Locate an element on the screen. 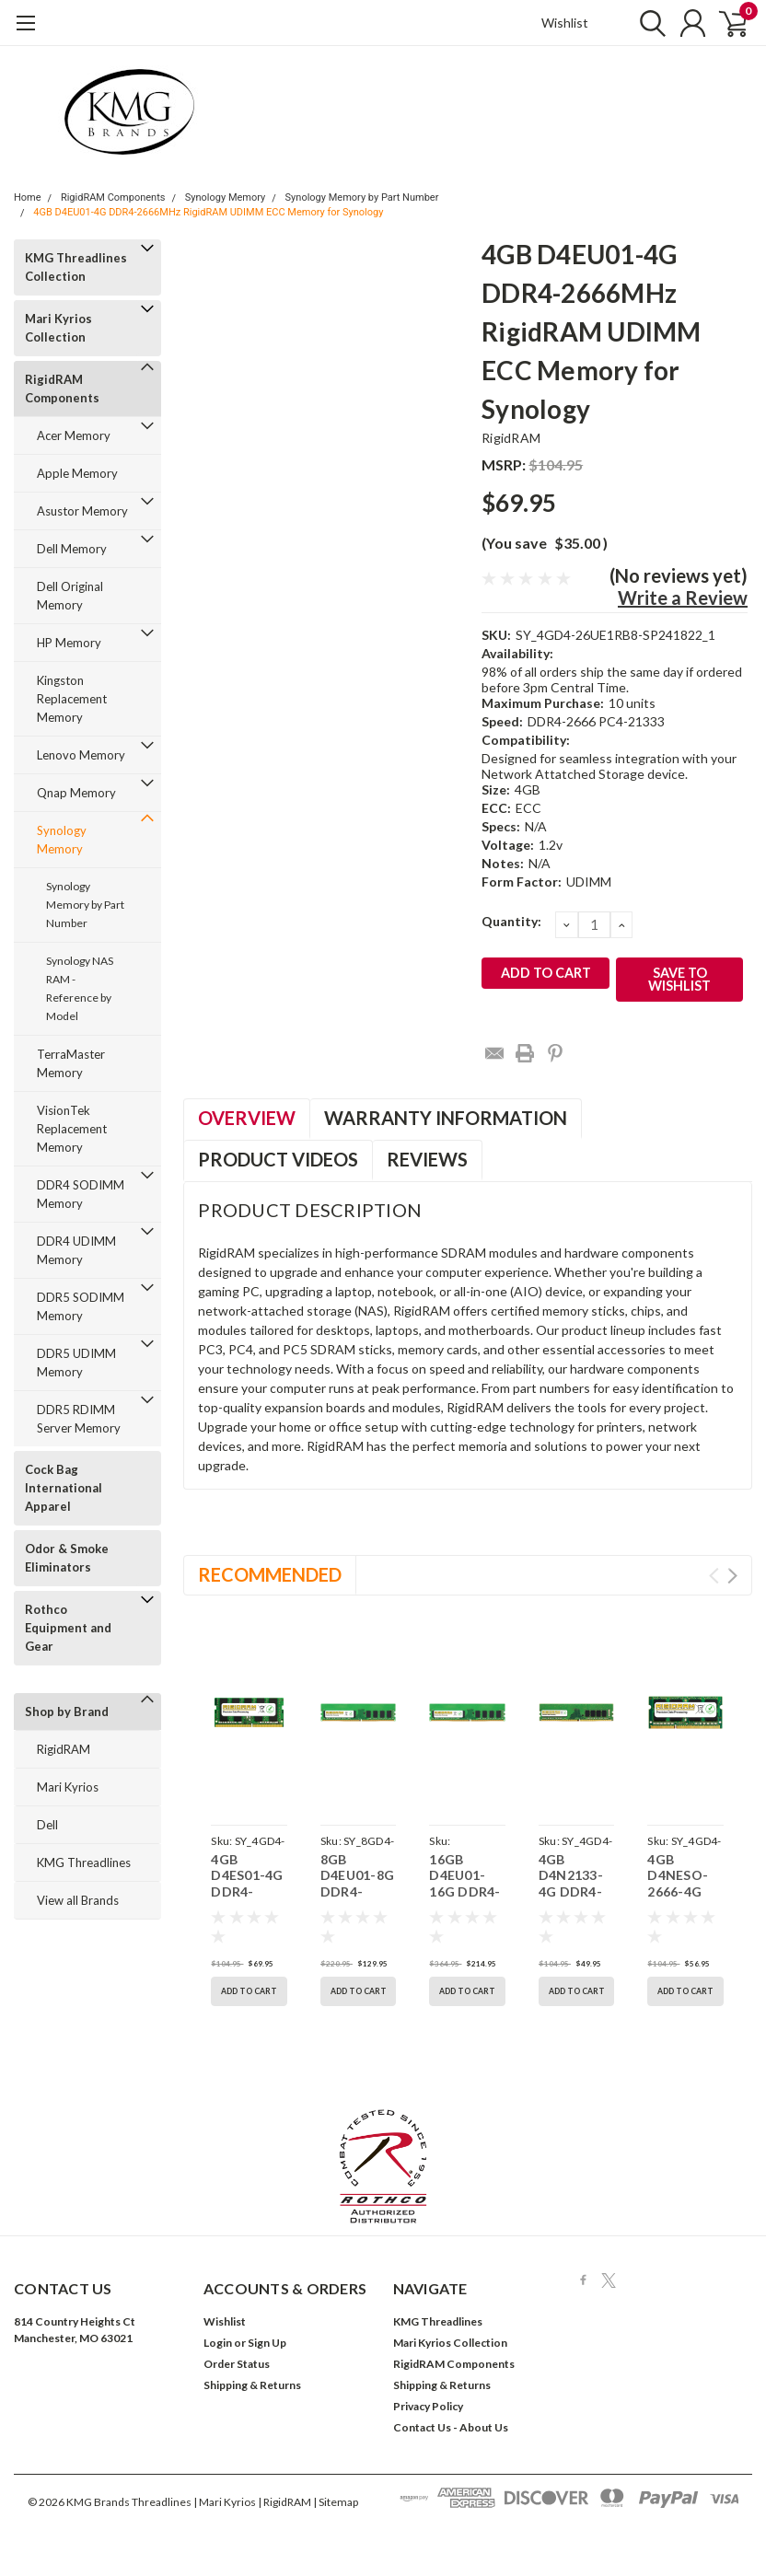  Overview is located at coordinates (247, 1118).